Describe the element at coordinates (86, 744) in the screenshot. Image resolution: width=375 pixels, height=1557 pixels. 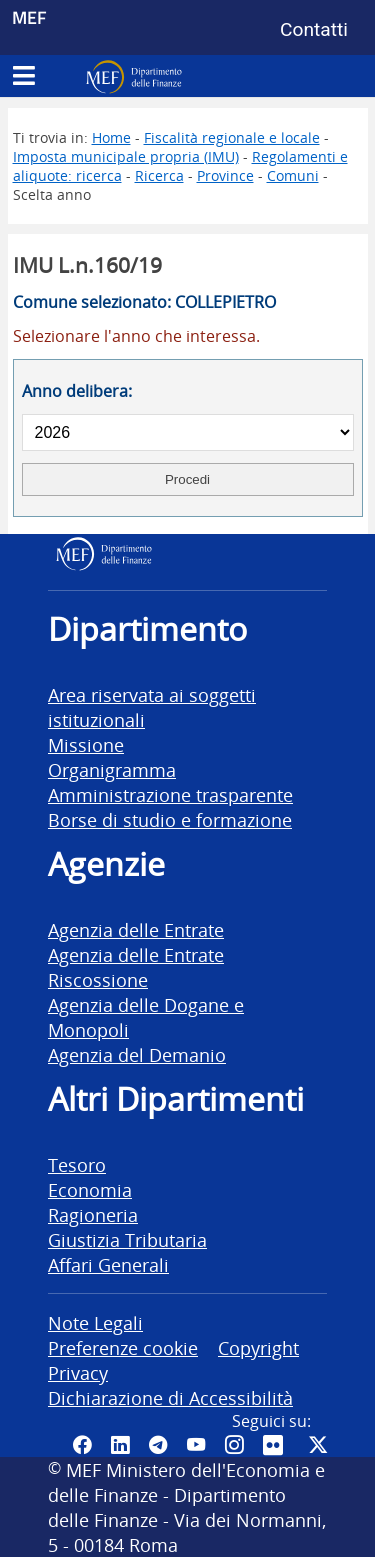
I see `Missione` at that location.